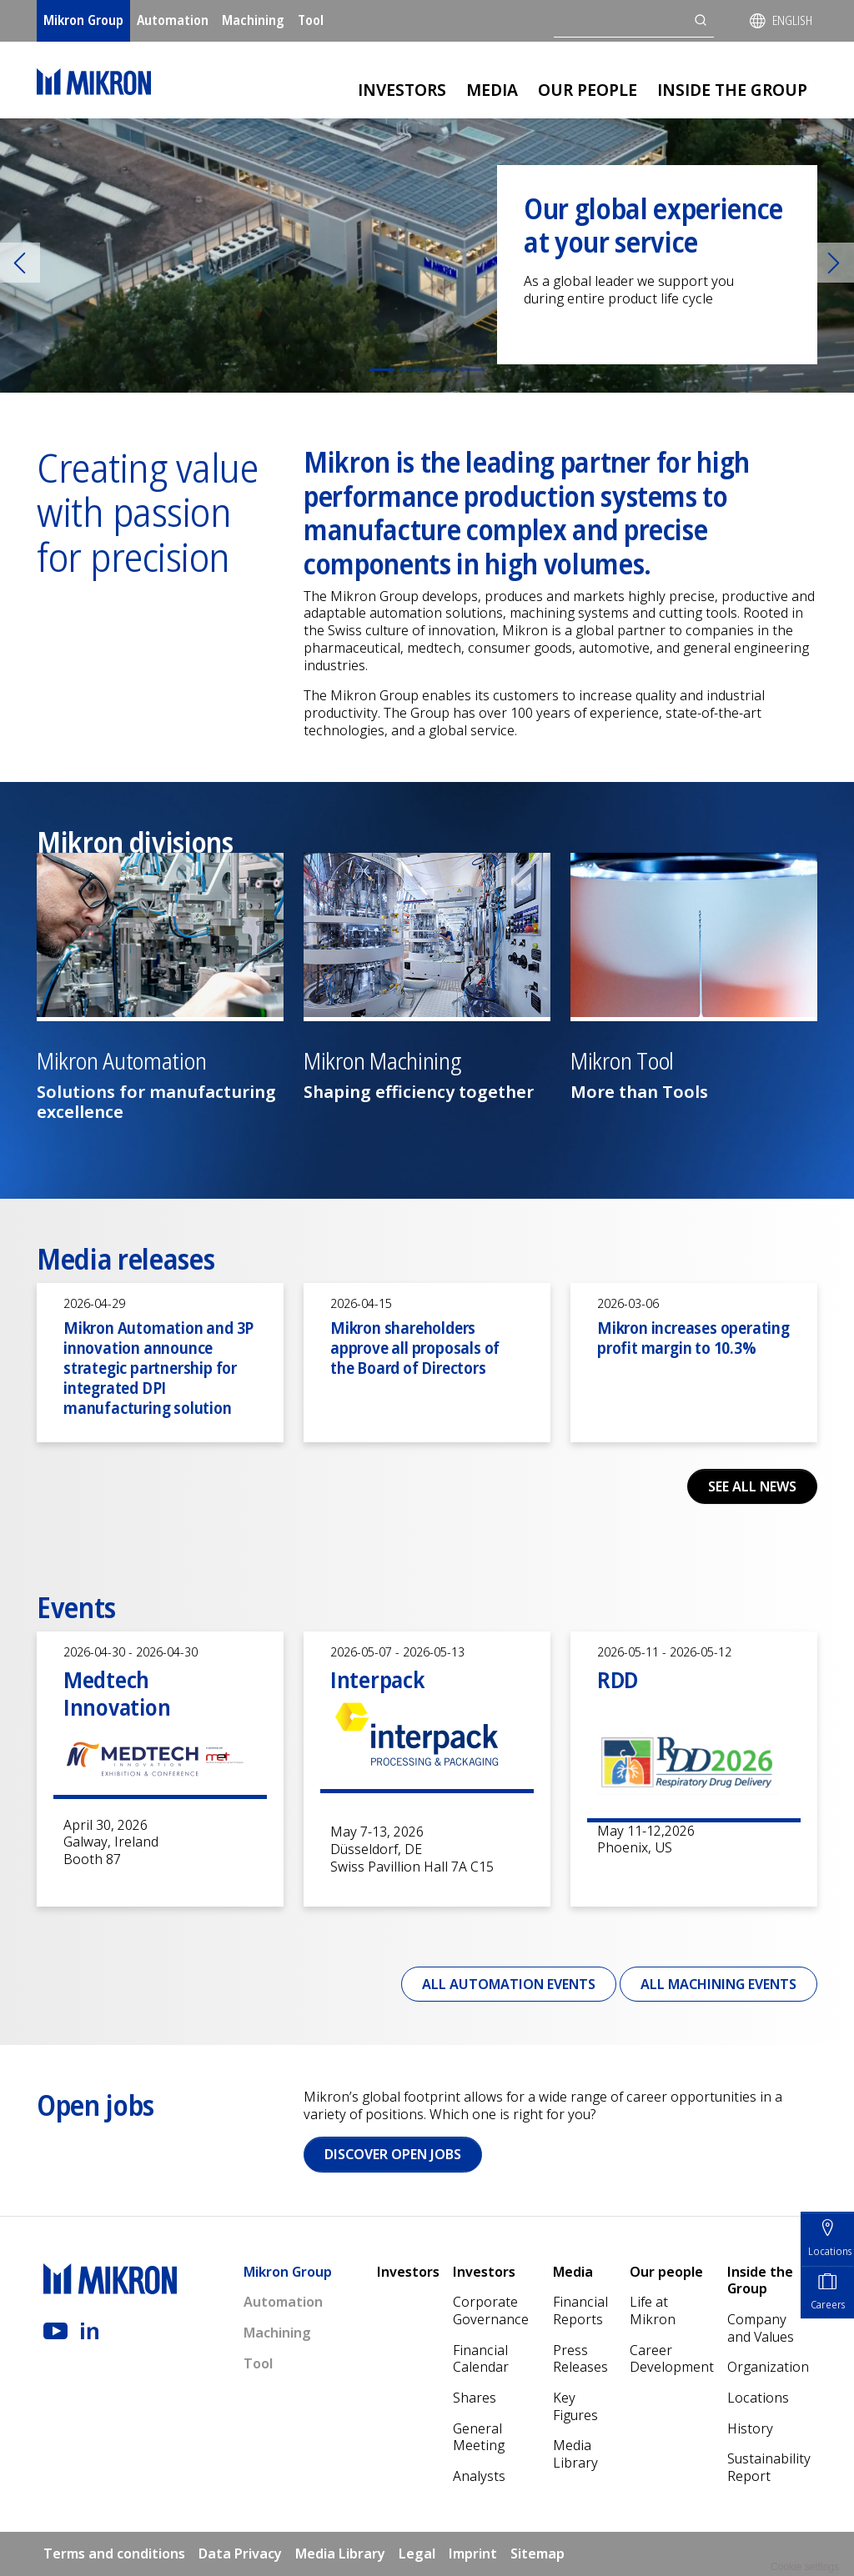  I want to click on Locations, so click(758, 2397).